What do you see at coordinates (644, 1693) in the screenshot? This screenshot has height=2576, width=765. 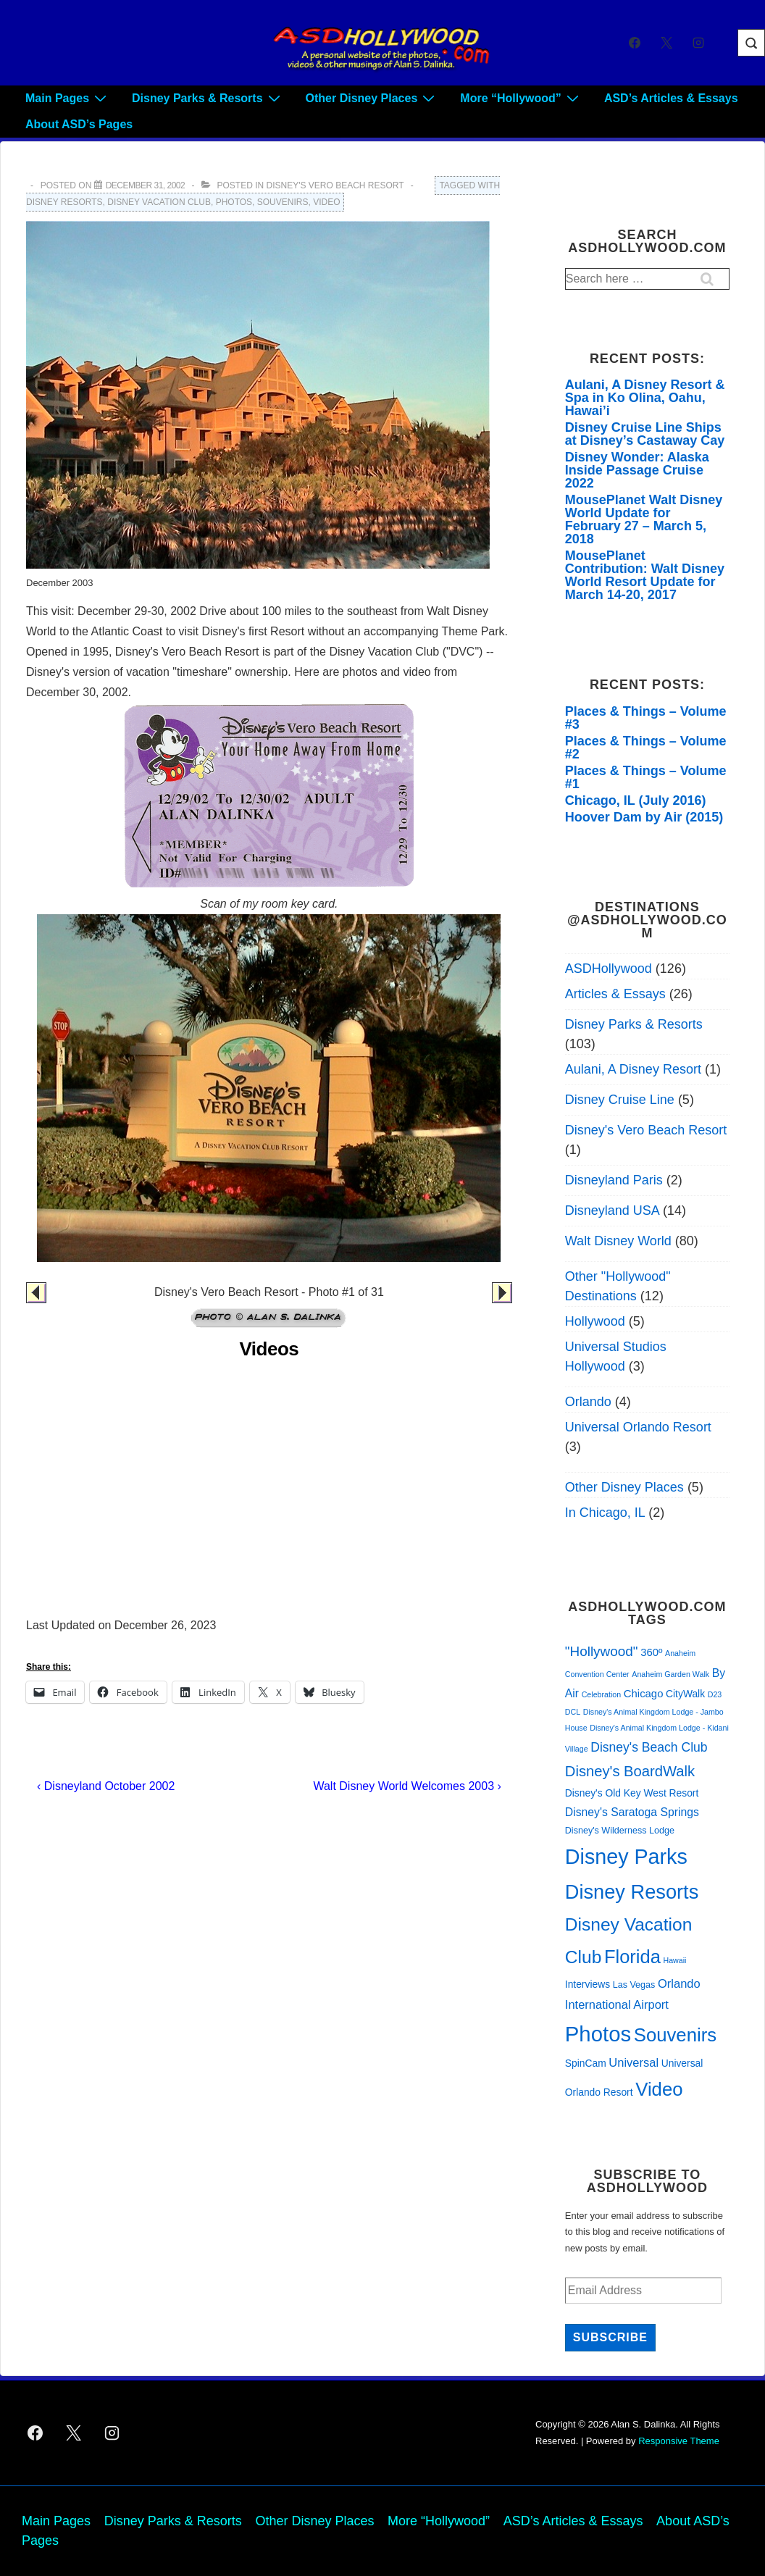 I see `Chicago [Chicago (4 items)]` at bounding box center [644, 1693].